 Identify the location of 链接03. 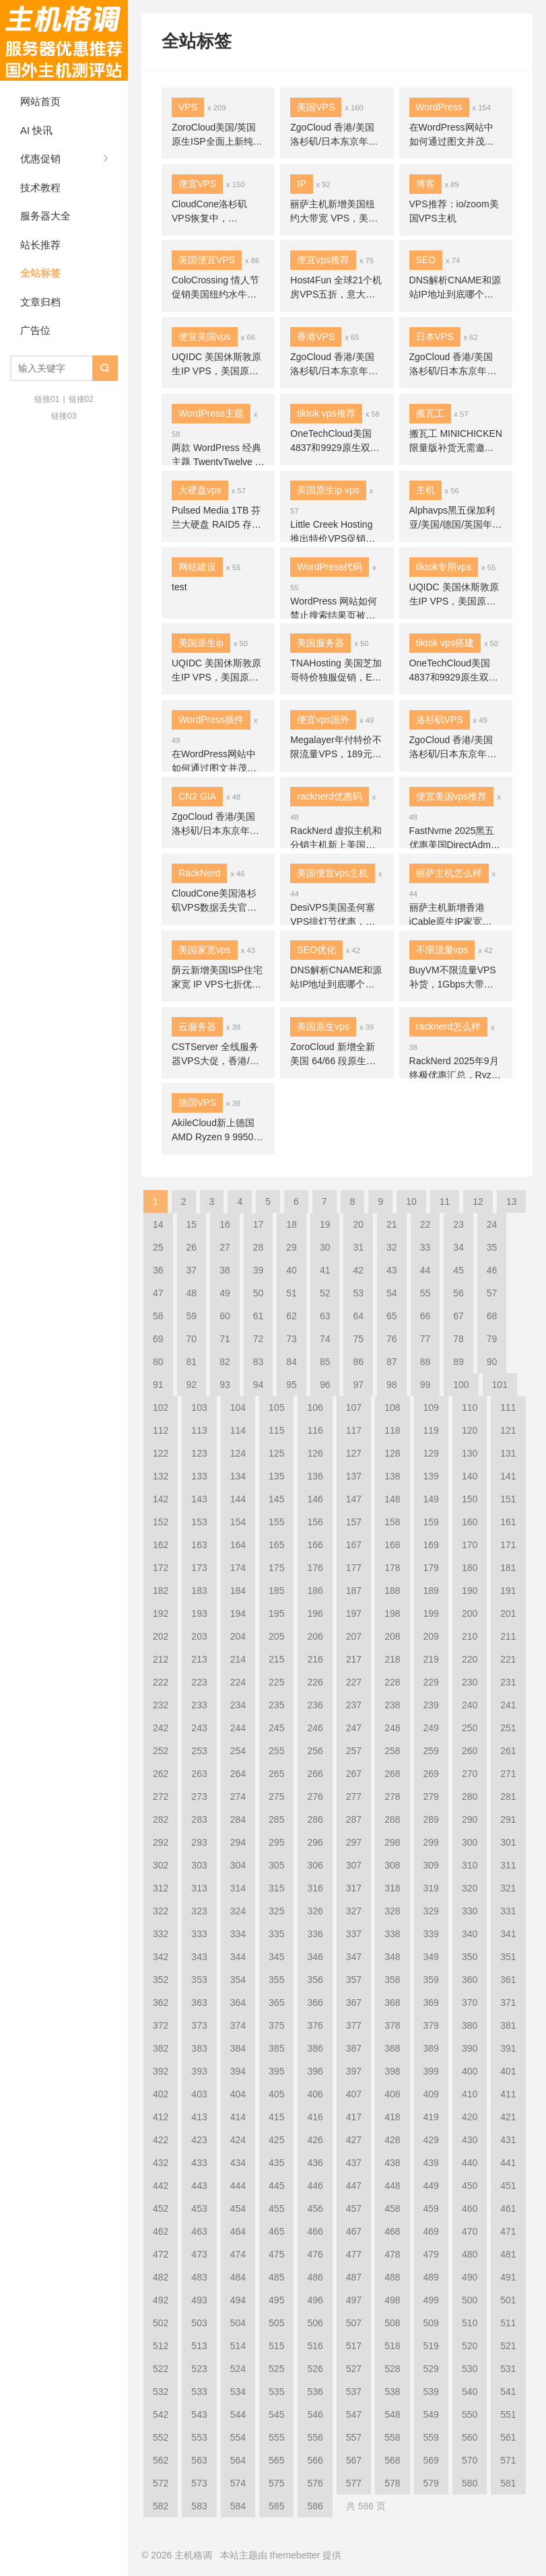
(63, 416).